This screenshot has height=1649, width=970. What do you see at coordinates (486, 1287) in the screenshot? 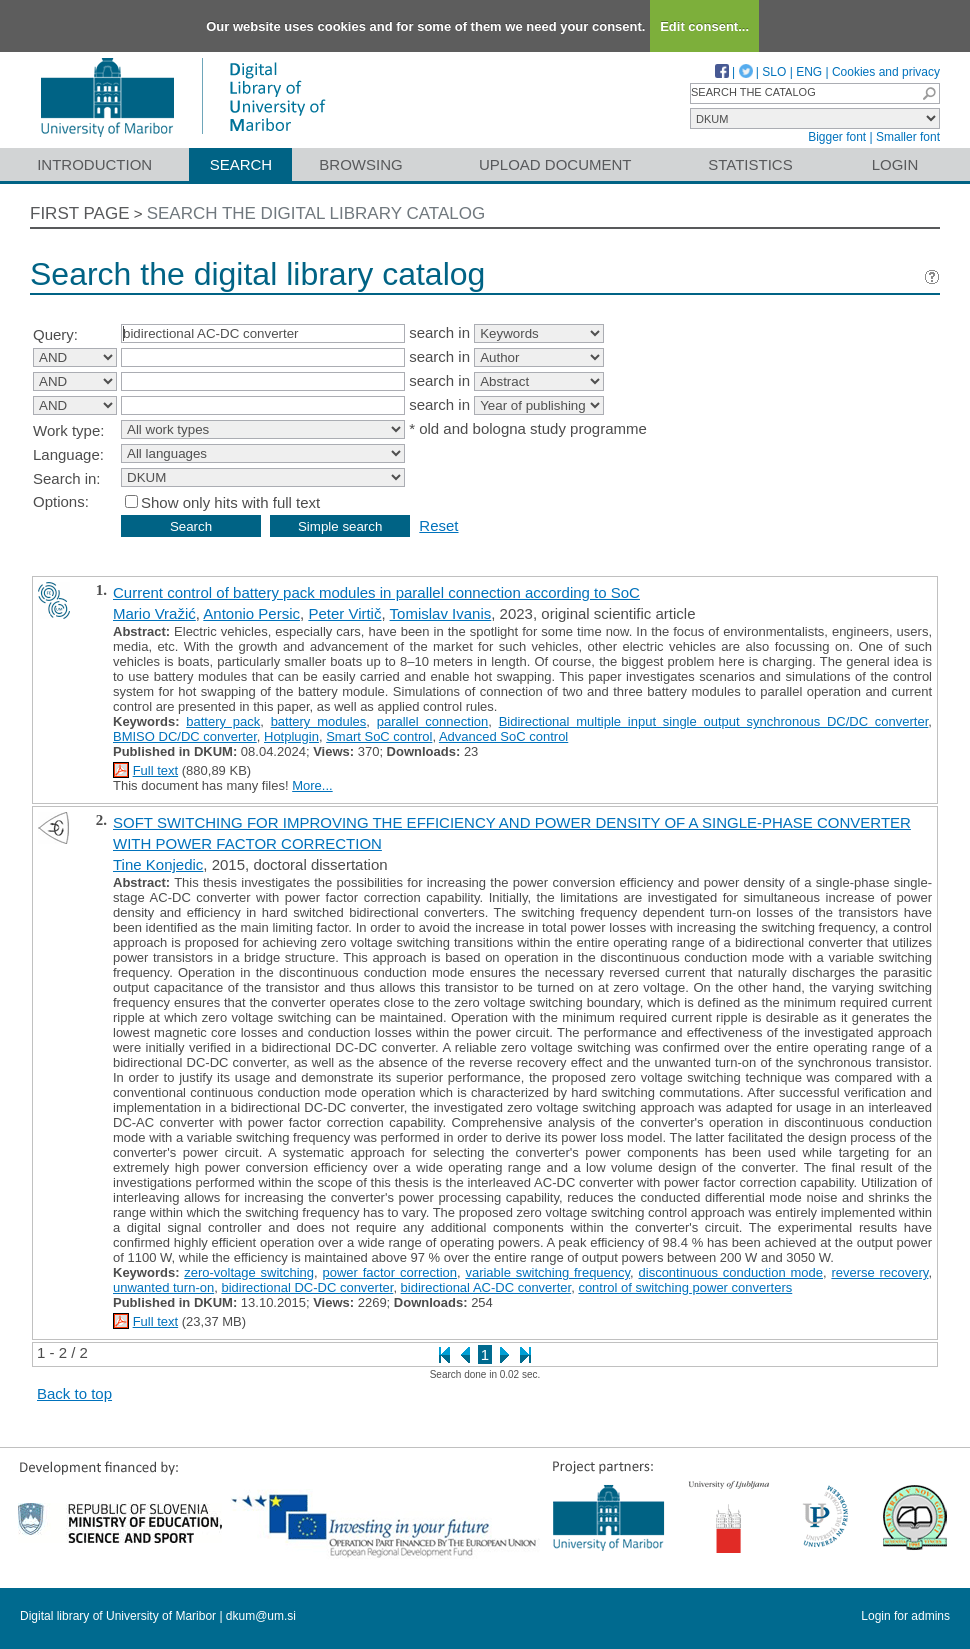
I see `bidirectional AC-DC converter` at bounding box center [486, 1287].